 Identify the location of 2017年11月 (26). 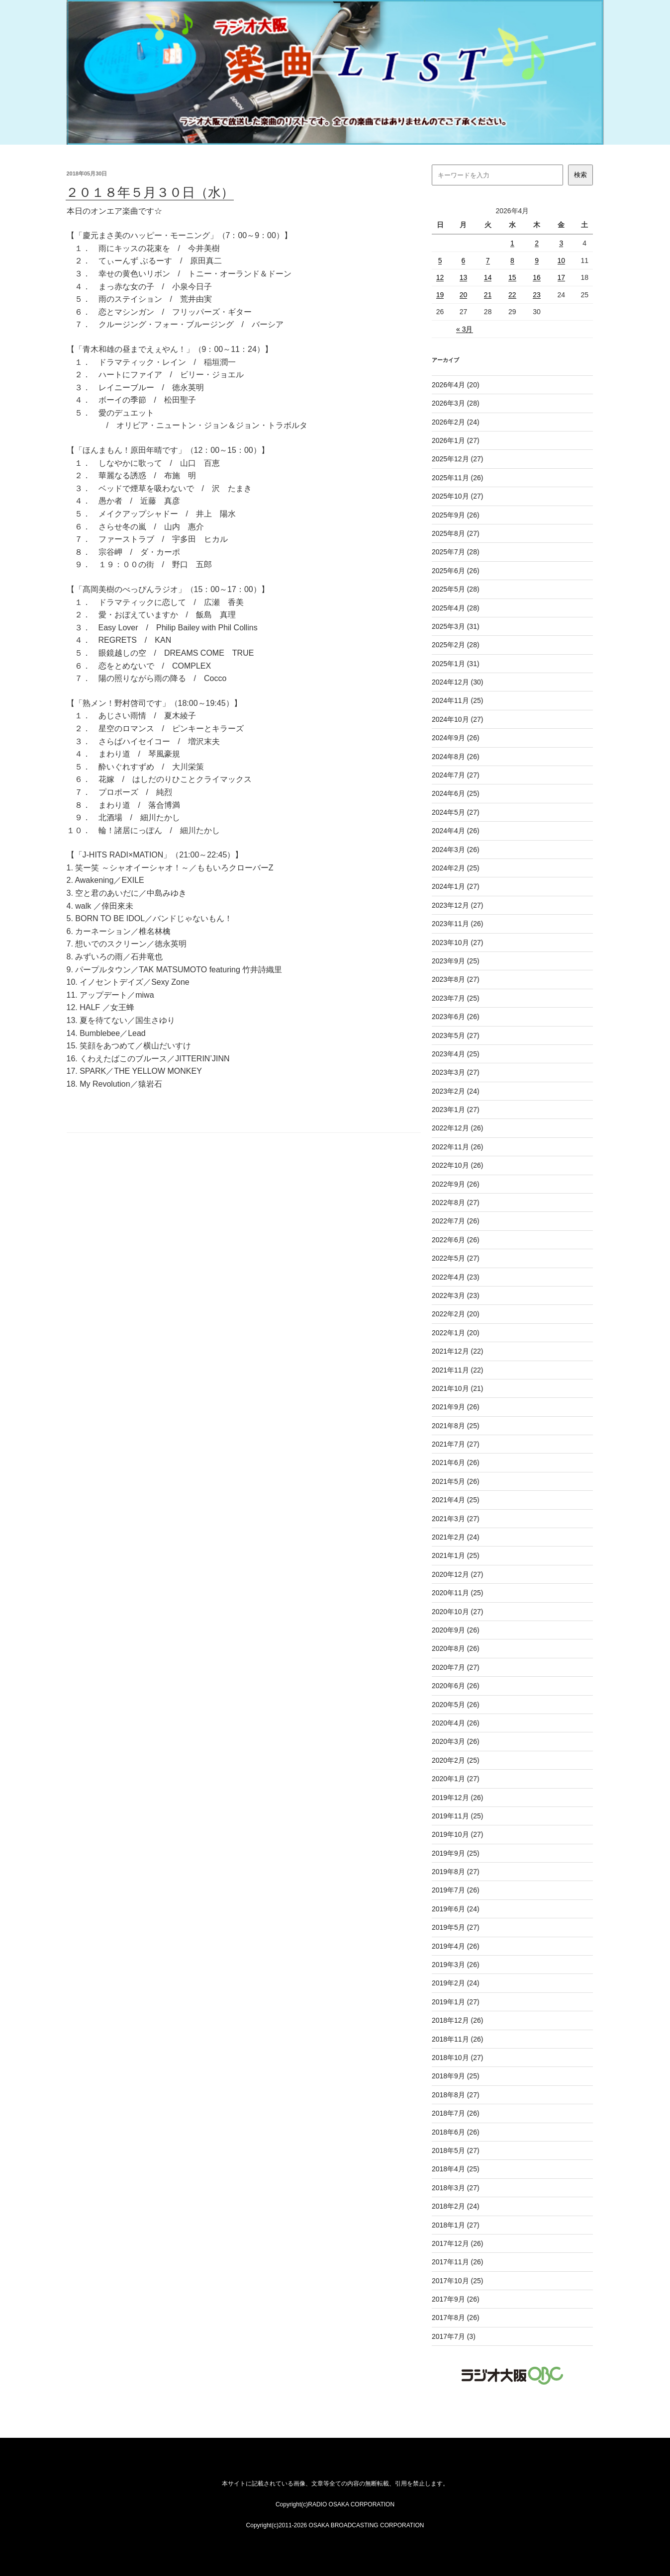
(457, 2262).